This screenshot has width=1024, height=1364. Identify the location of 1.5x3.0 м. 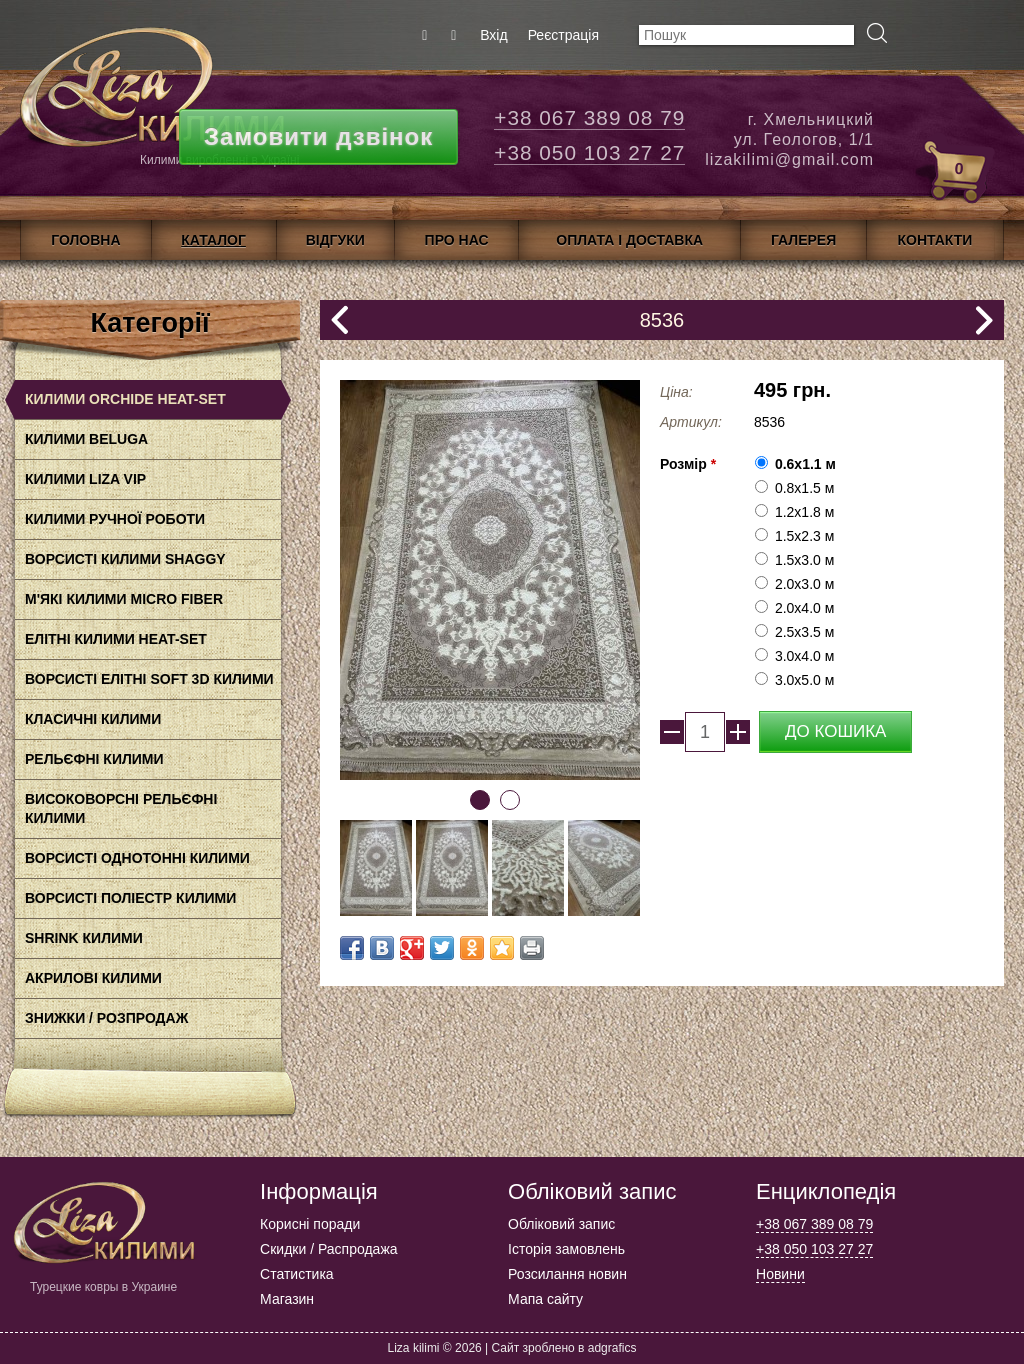
(804, 560).